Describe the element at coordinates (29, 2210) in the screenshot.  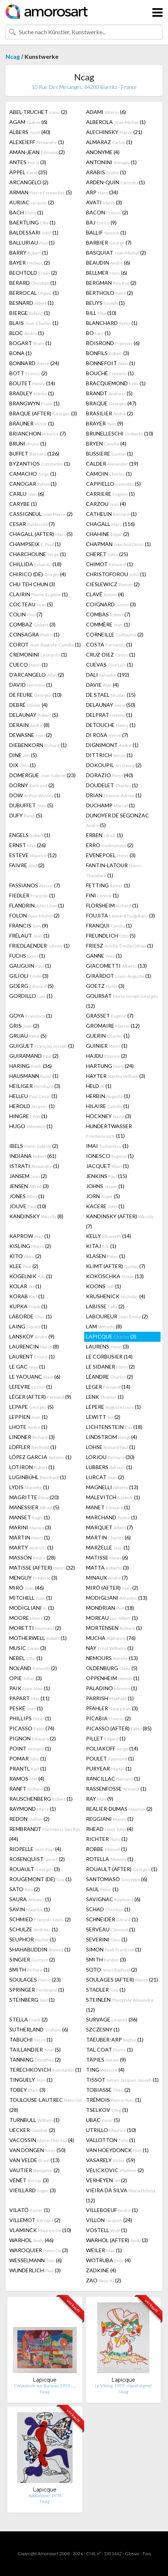
I see `VILATÓ (1)` at that location.